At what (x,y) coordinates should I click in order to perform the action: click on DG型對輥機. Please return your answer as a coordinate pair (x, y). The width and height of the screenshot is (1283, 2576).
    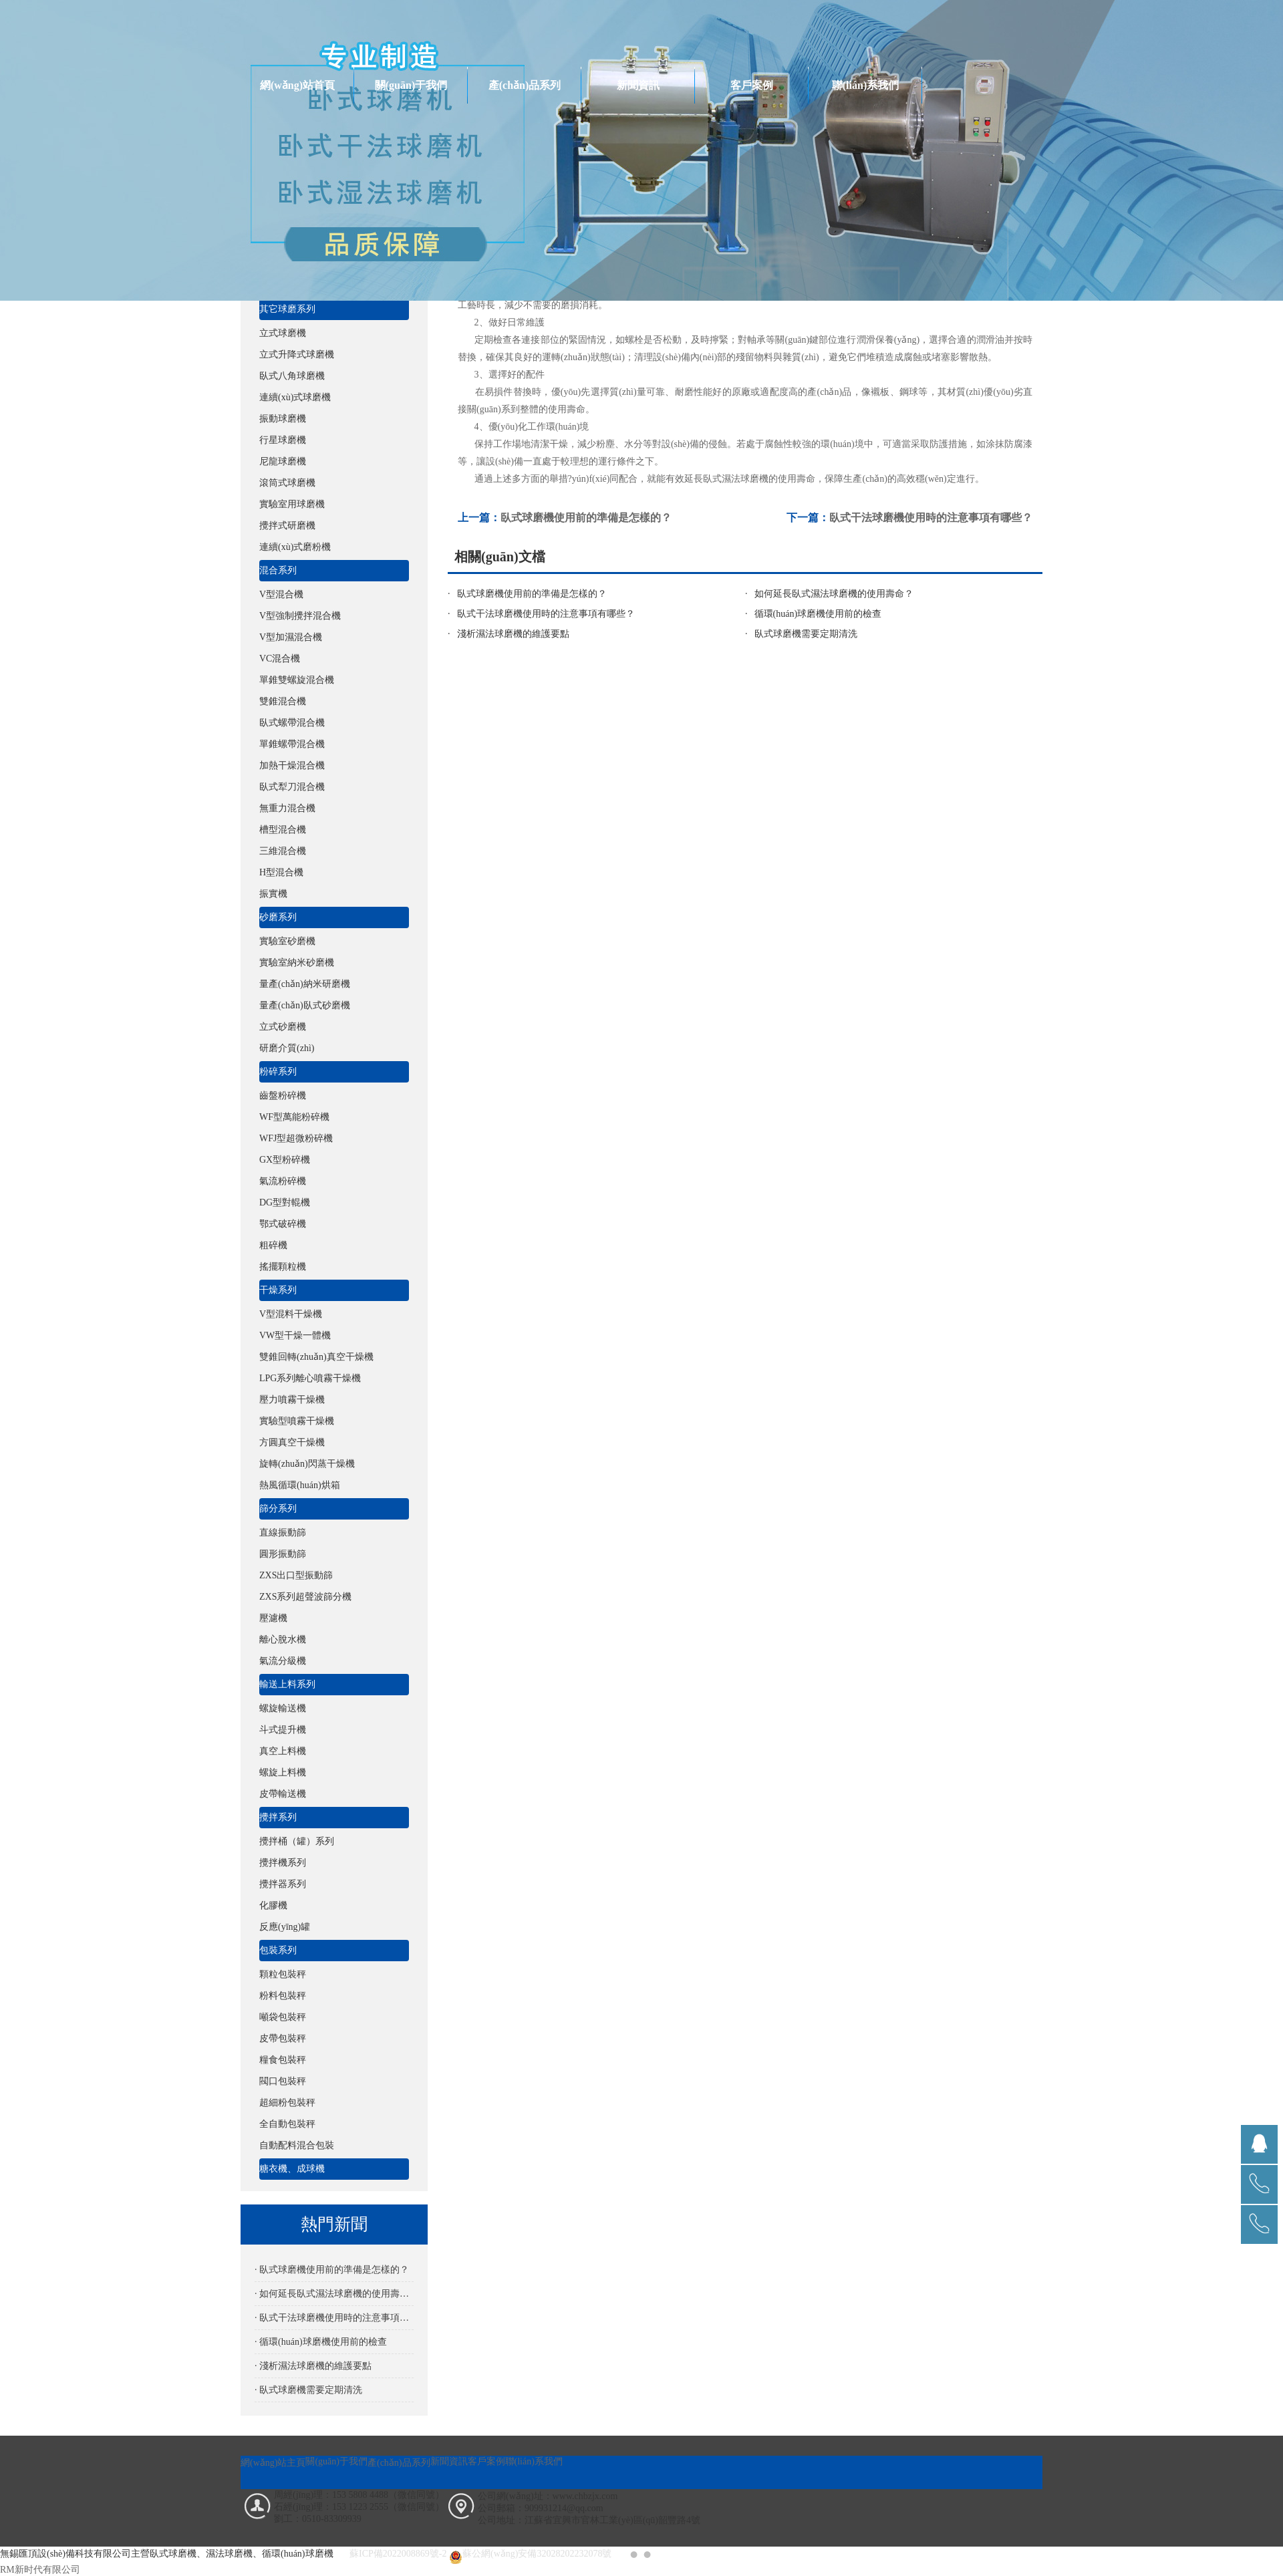
    Looking at the image, I should click on (284, 1202).